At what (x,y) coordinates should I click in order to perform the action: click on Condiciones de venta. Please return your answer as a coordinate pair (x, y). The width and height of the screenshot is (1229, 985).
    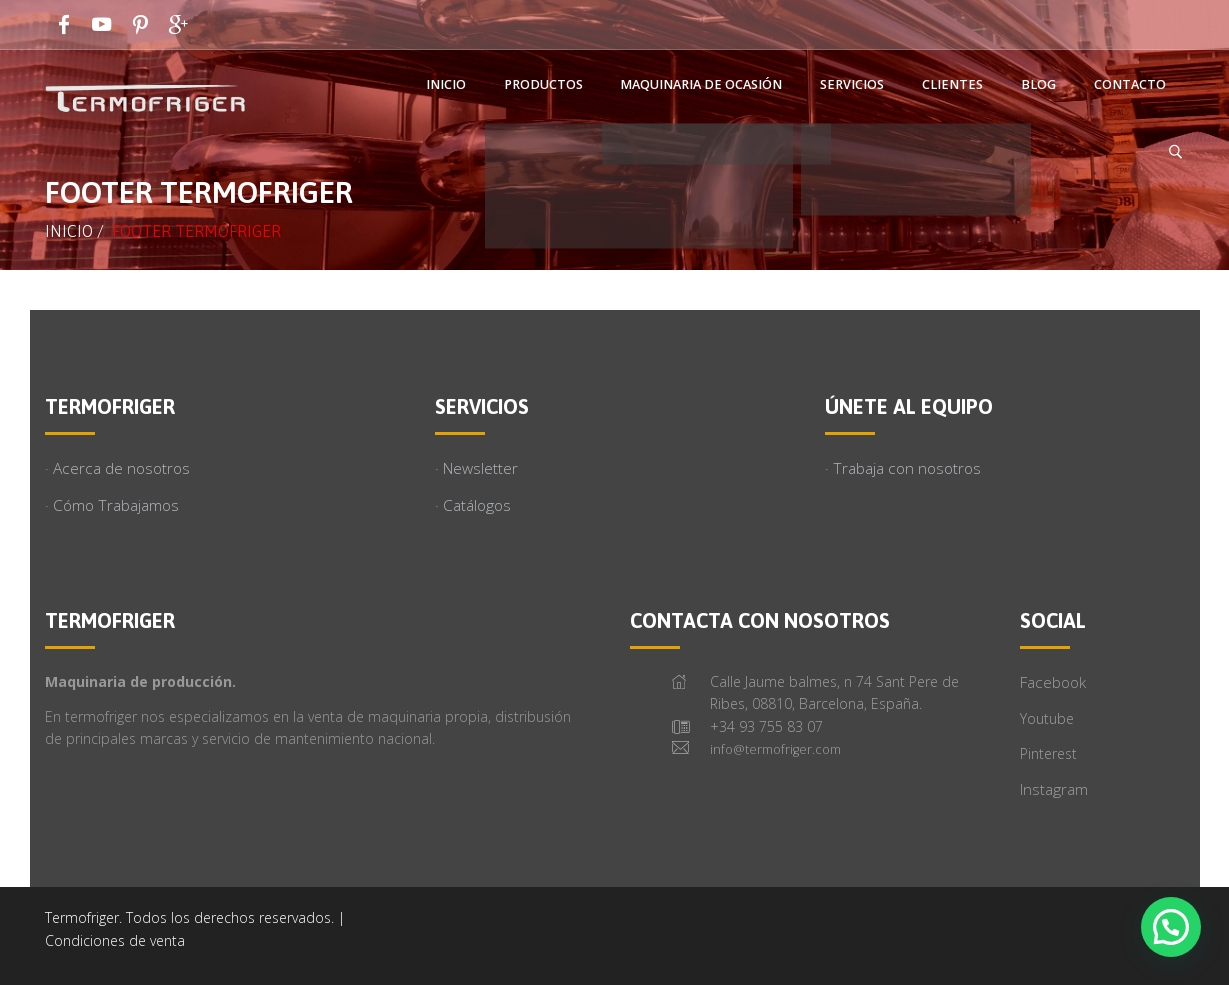
    Looking at the image, I should click on (115, 940).